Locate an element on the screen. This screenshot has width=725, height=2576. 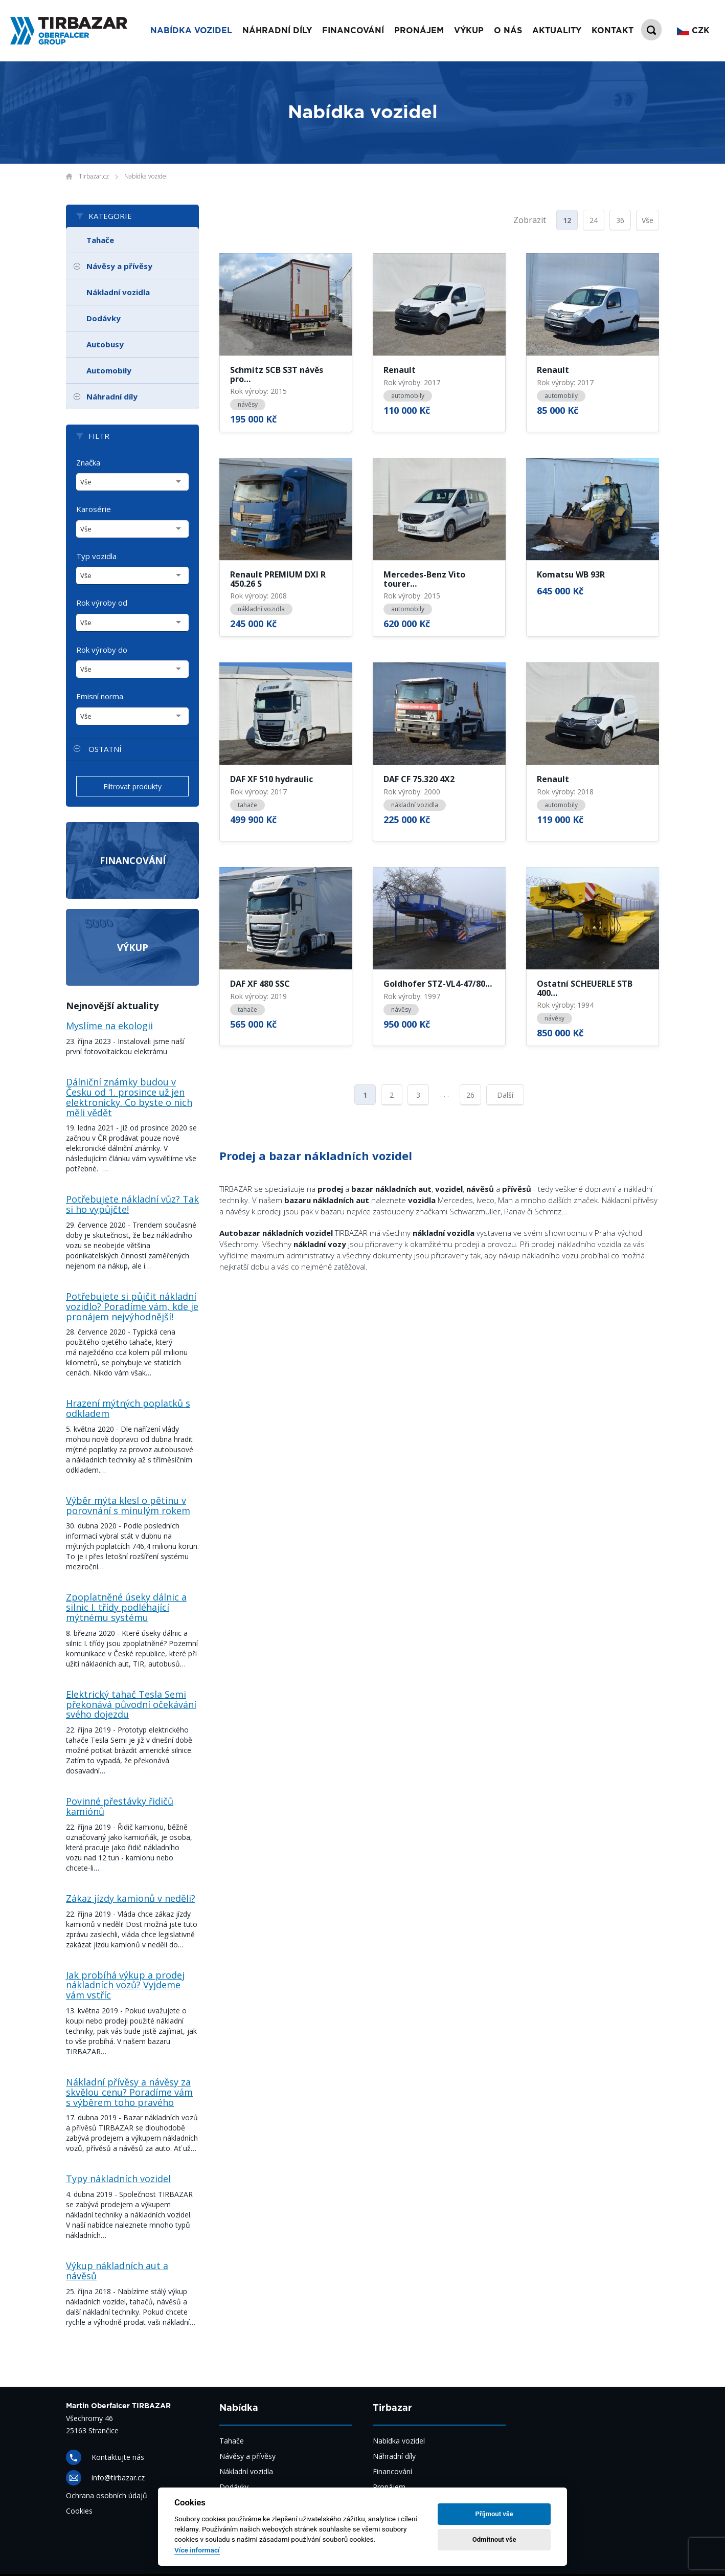
Výkup nákladních aut a návěsů is located at coordinates (117, 2270).